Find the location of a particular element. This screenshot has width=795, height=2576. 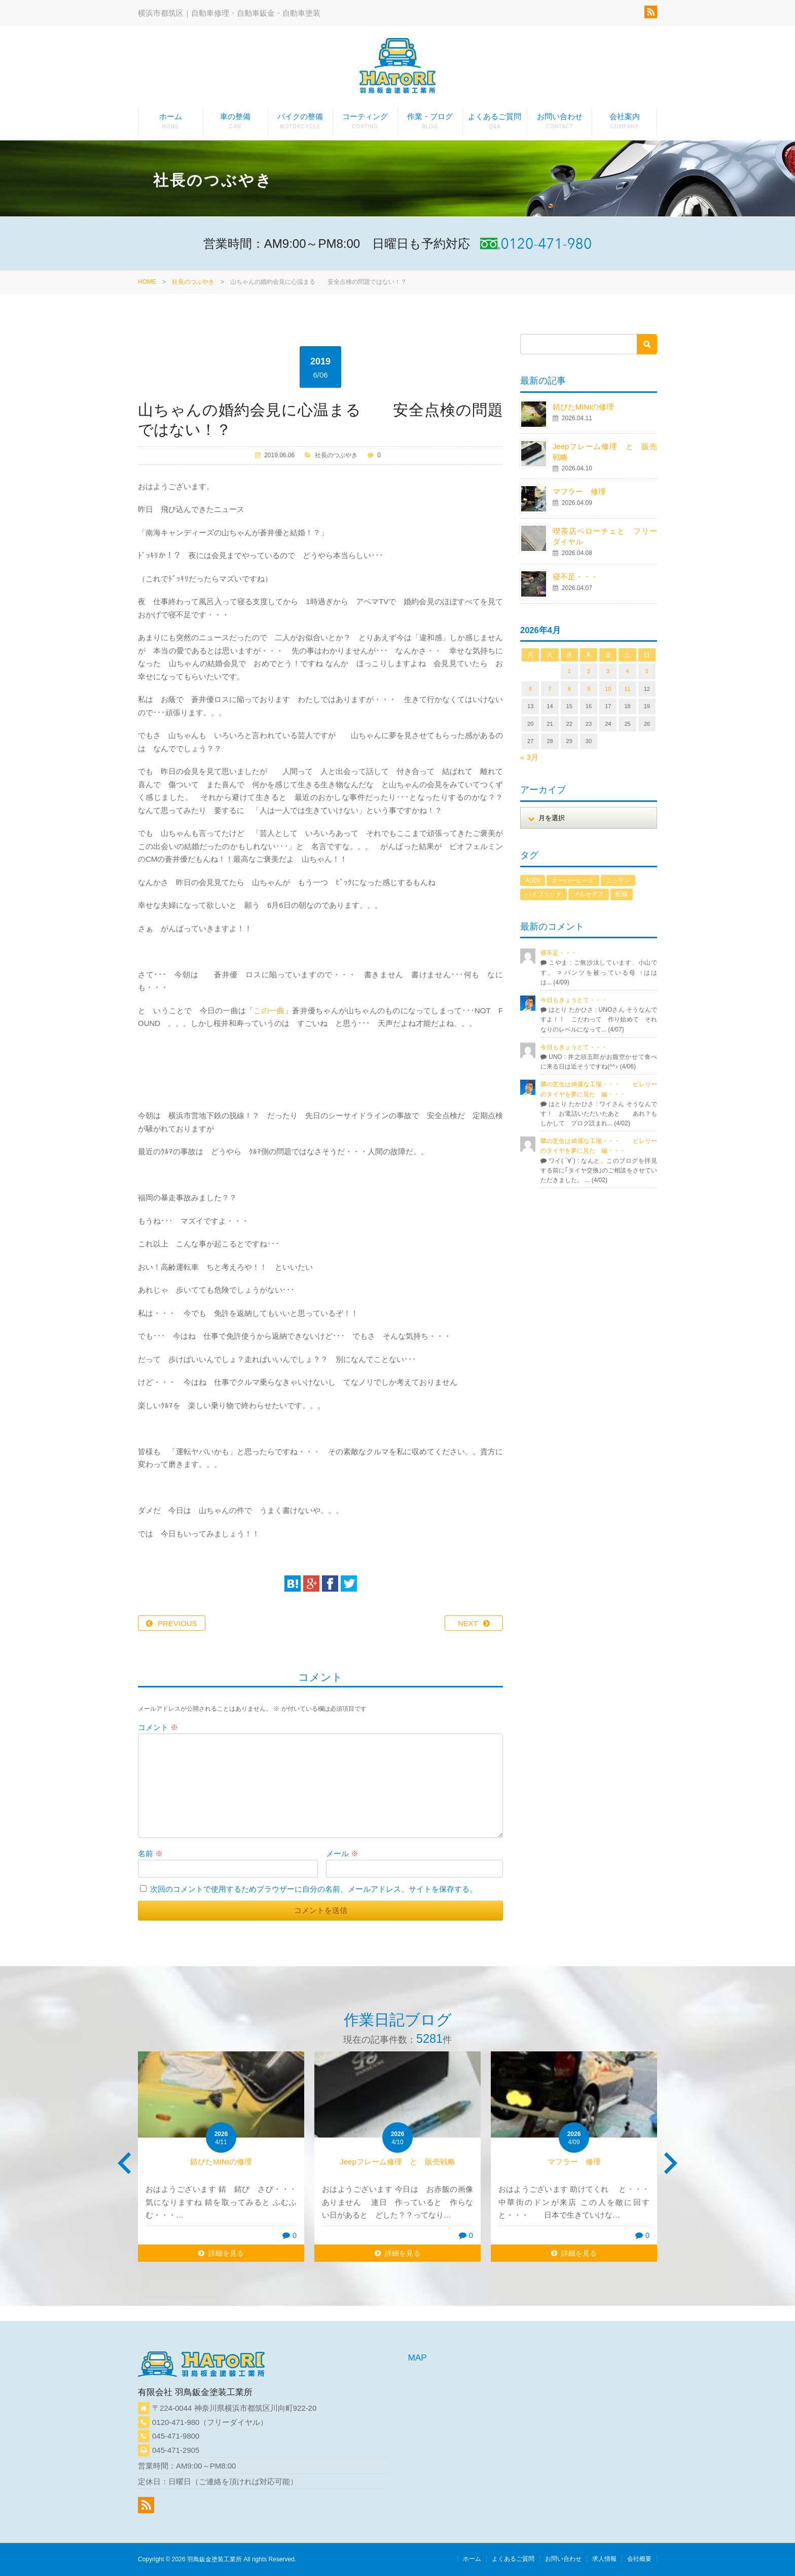

メルセデス [メルセデス (1個の項目)] is located at coordinates (588, 894).